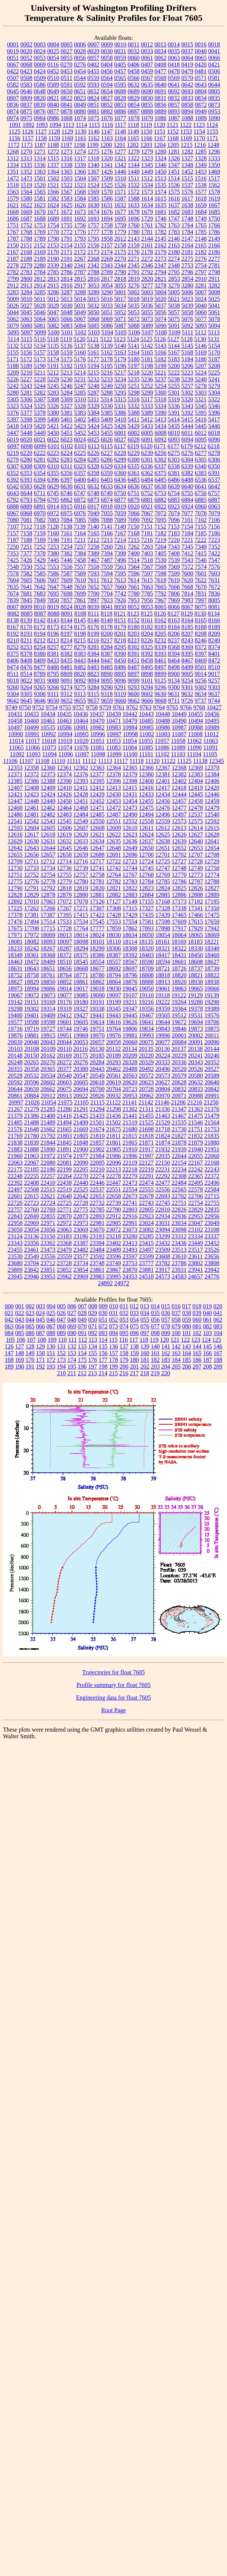  Describe the element at coordinates (195, 921) in the screenshot. I see `17615` at that location.